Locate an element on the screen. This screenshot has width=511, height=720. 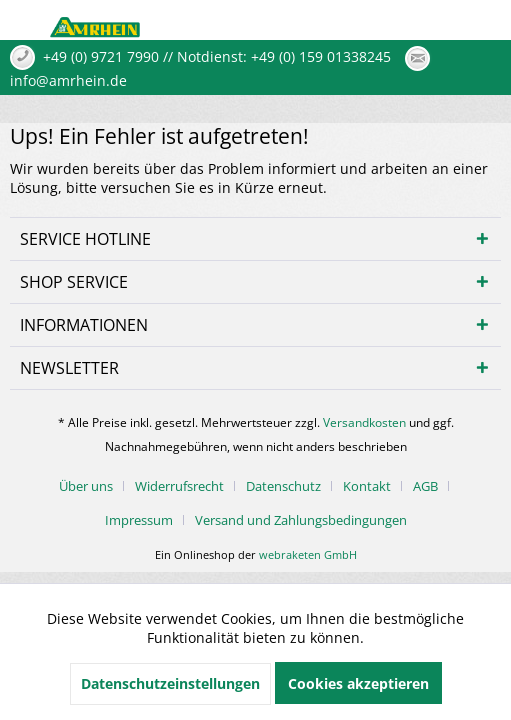
Über uns is located at coordinates (86, 486).